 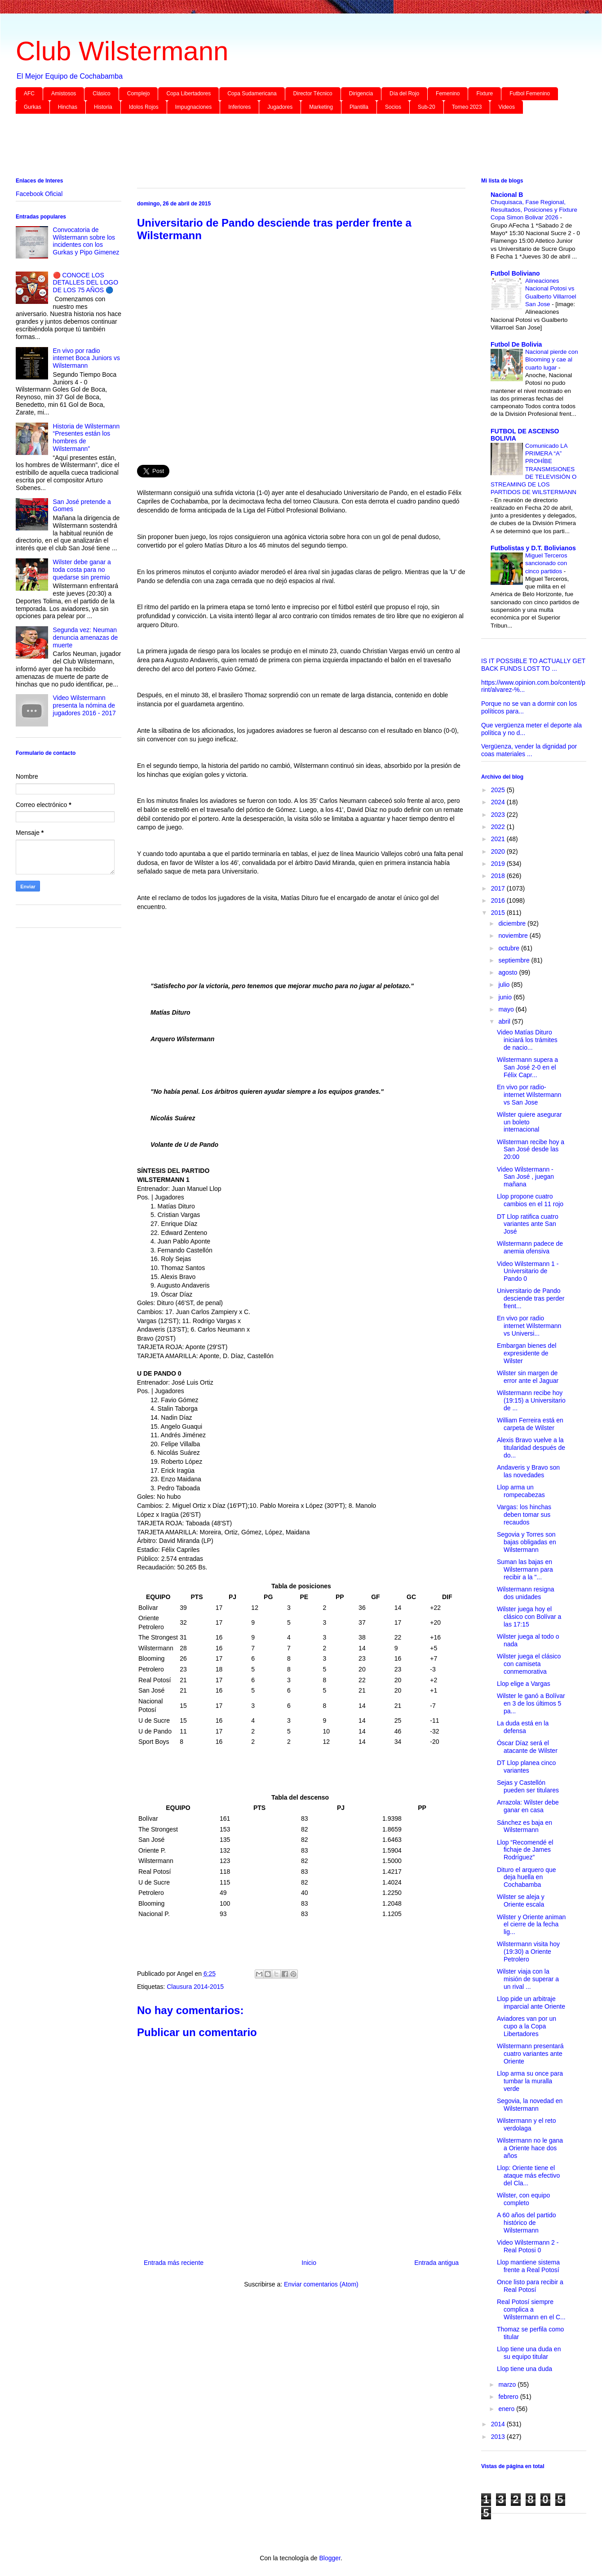 I want to click on 2018, so click(x=499, y=875).